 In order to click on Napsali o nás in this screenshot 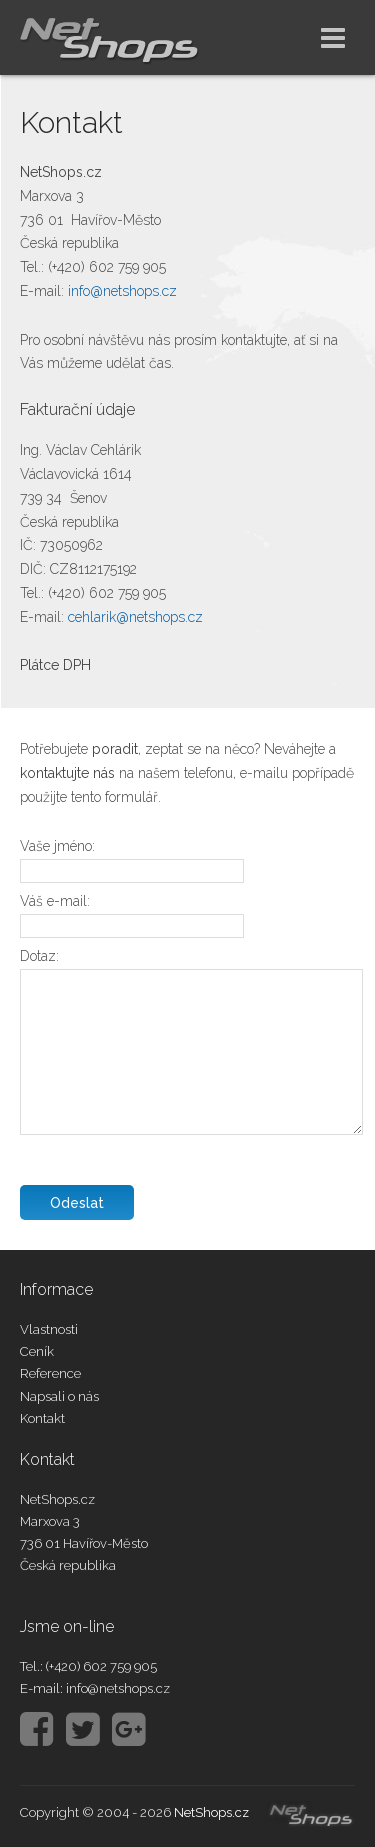, I will do `click(59, 1396)`.